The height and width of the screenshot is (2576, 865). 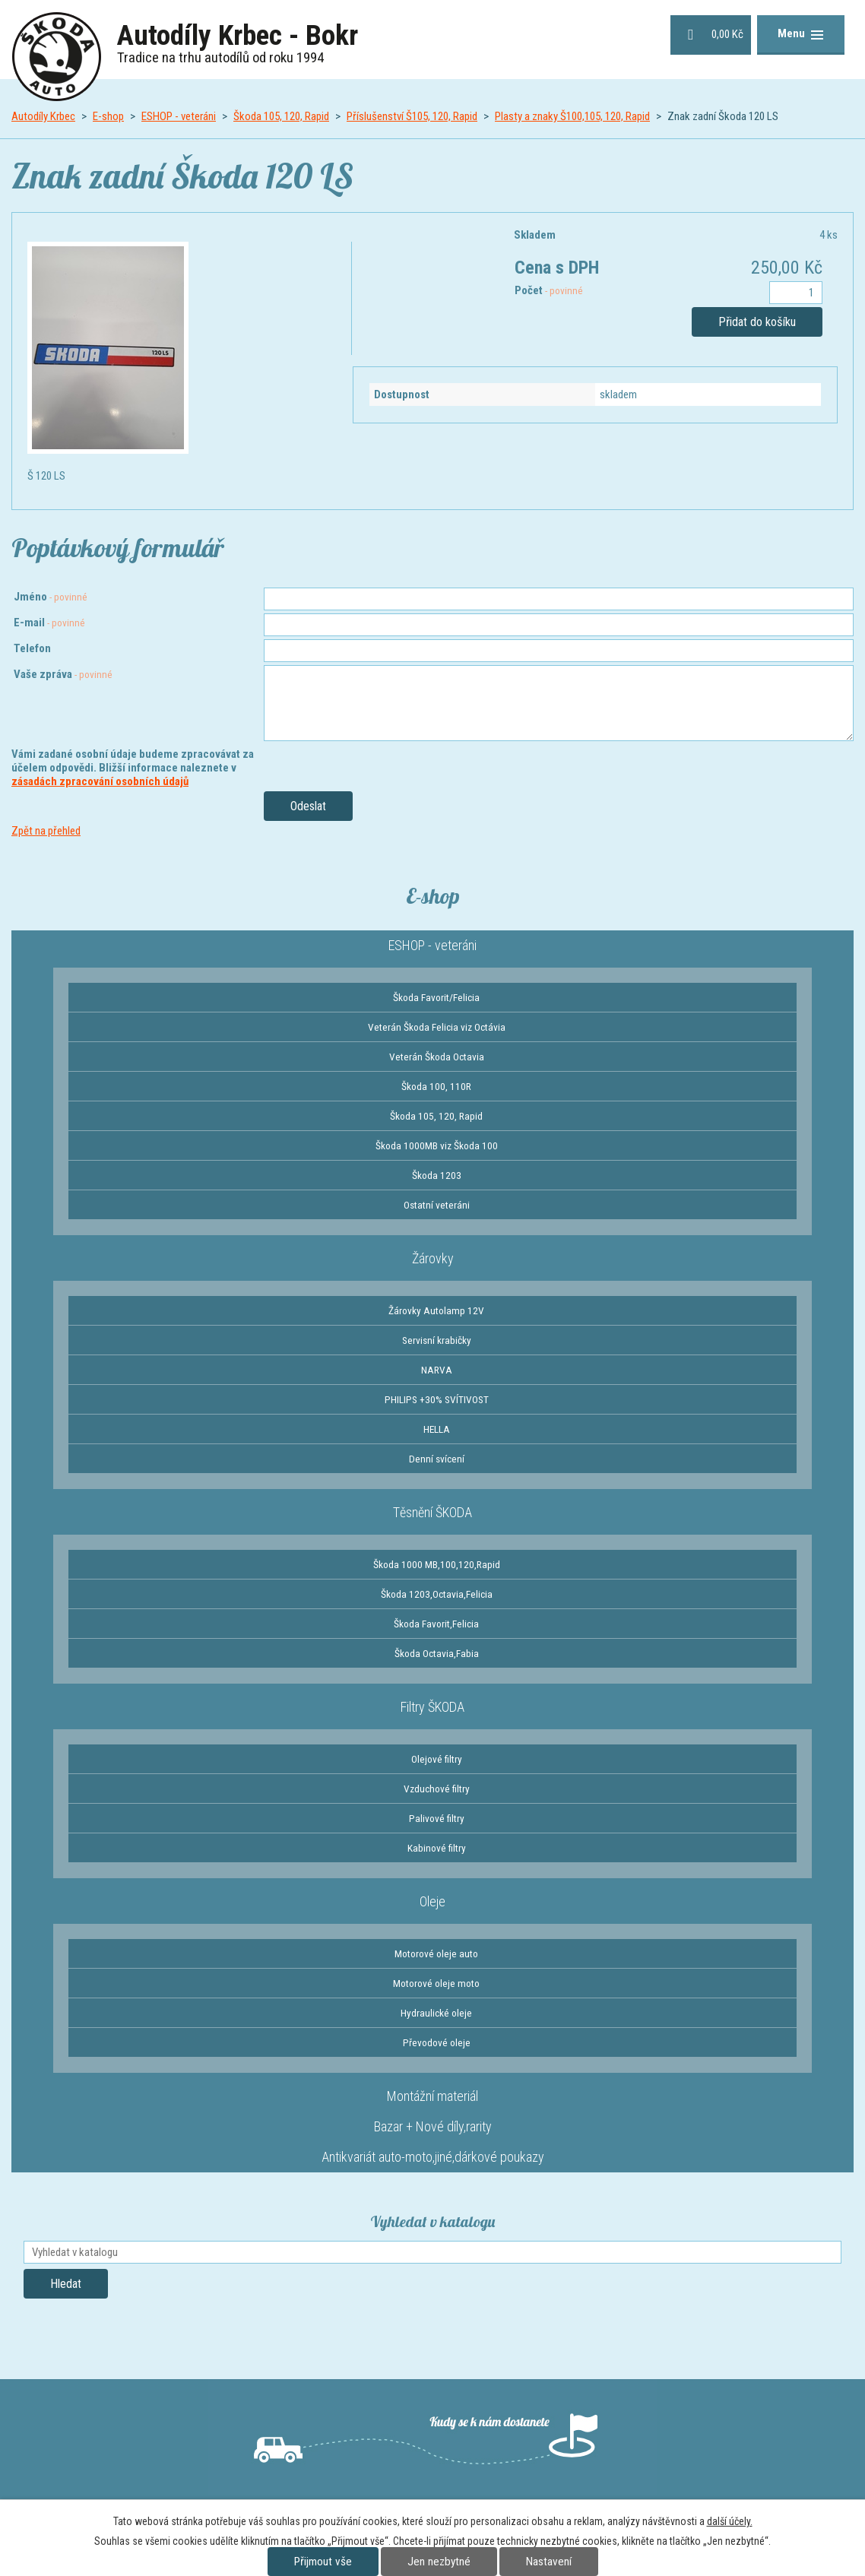 I want to click on Škoda 1000MB viz Škoda 100, so click(x=436, y=1145).